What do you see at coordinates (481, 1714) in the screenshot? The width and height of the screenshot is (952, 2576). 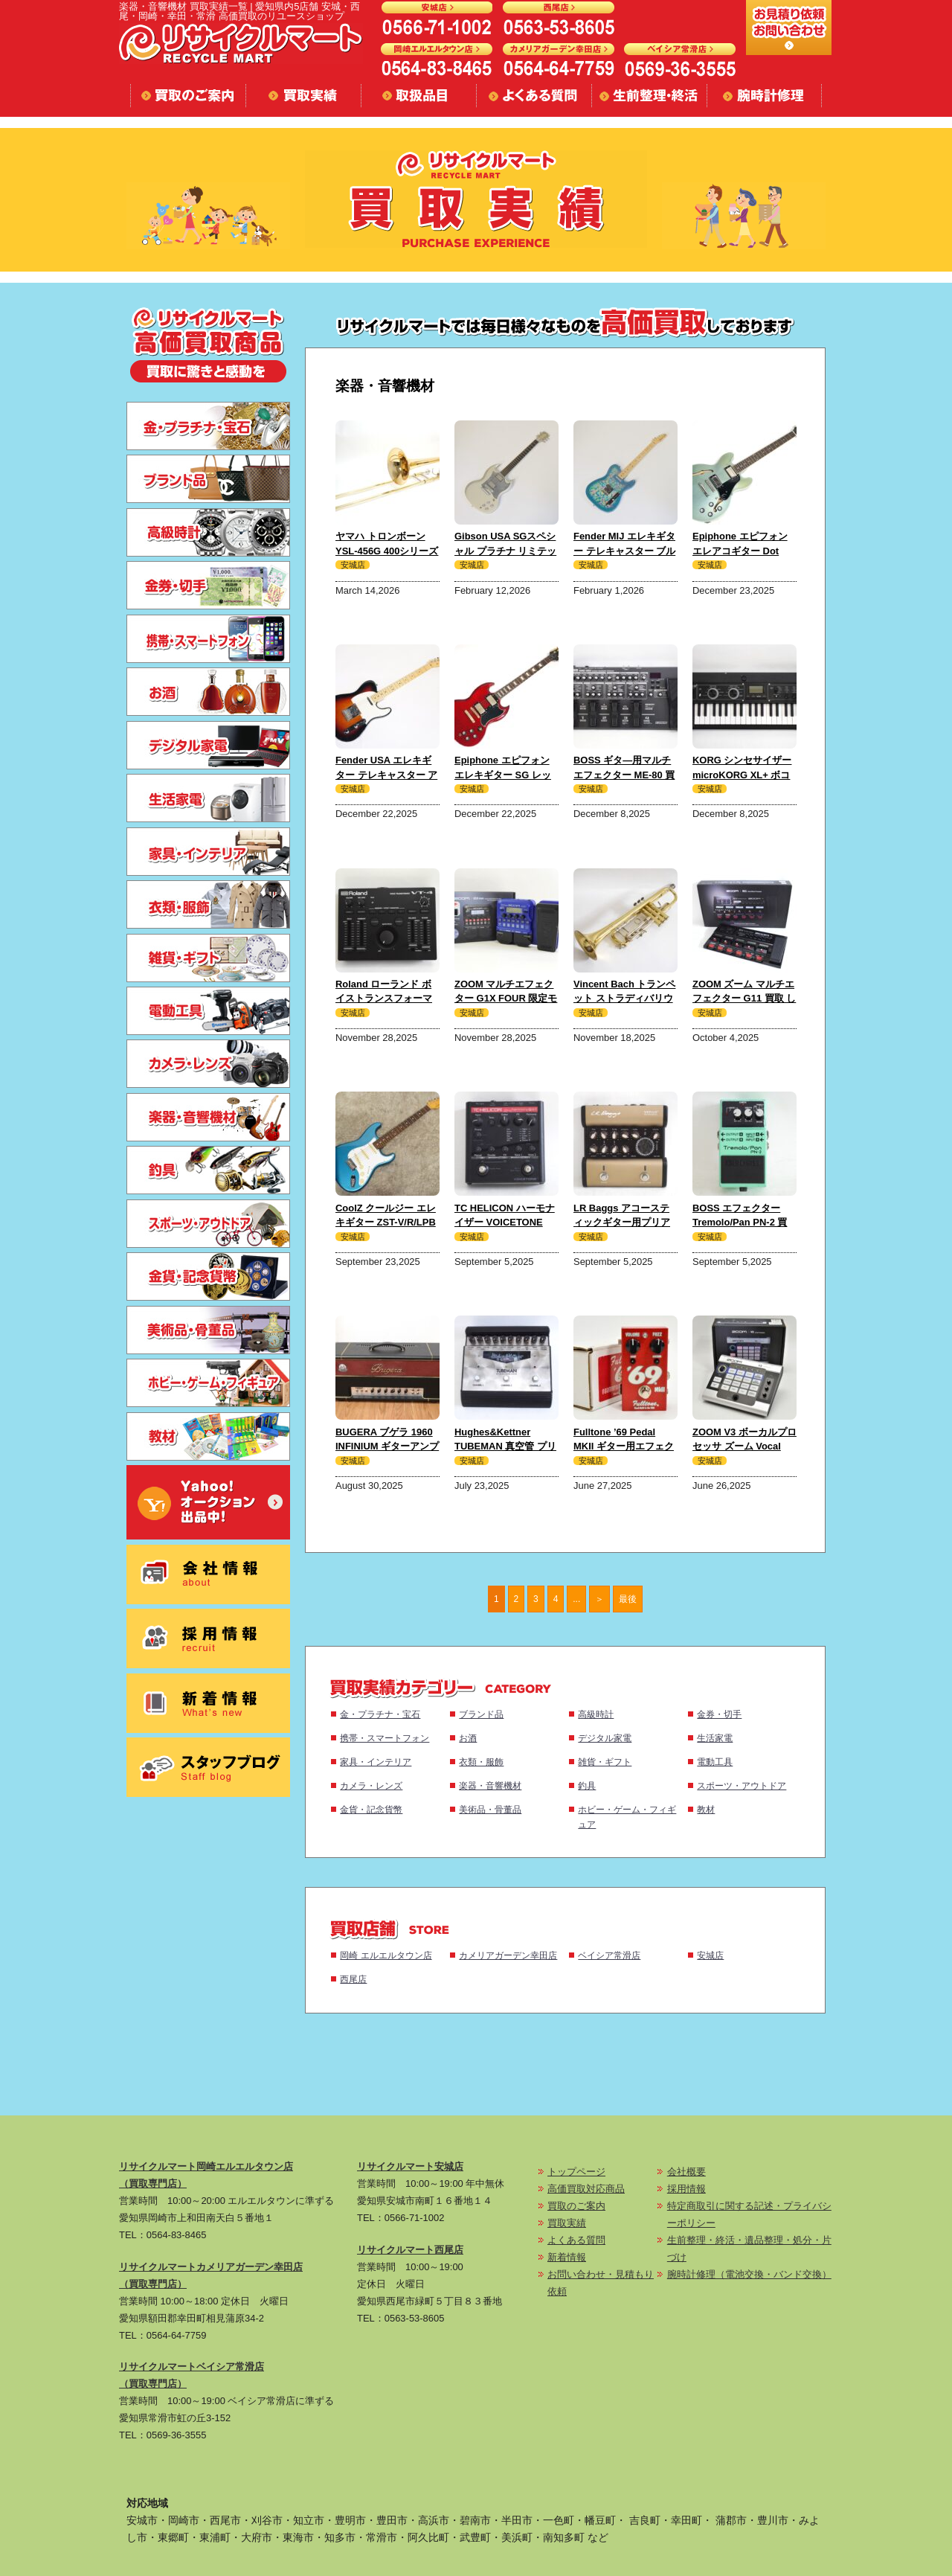 I see `ブランド品` at bounding box center [481, 1714].